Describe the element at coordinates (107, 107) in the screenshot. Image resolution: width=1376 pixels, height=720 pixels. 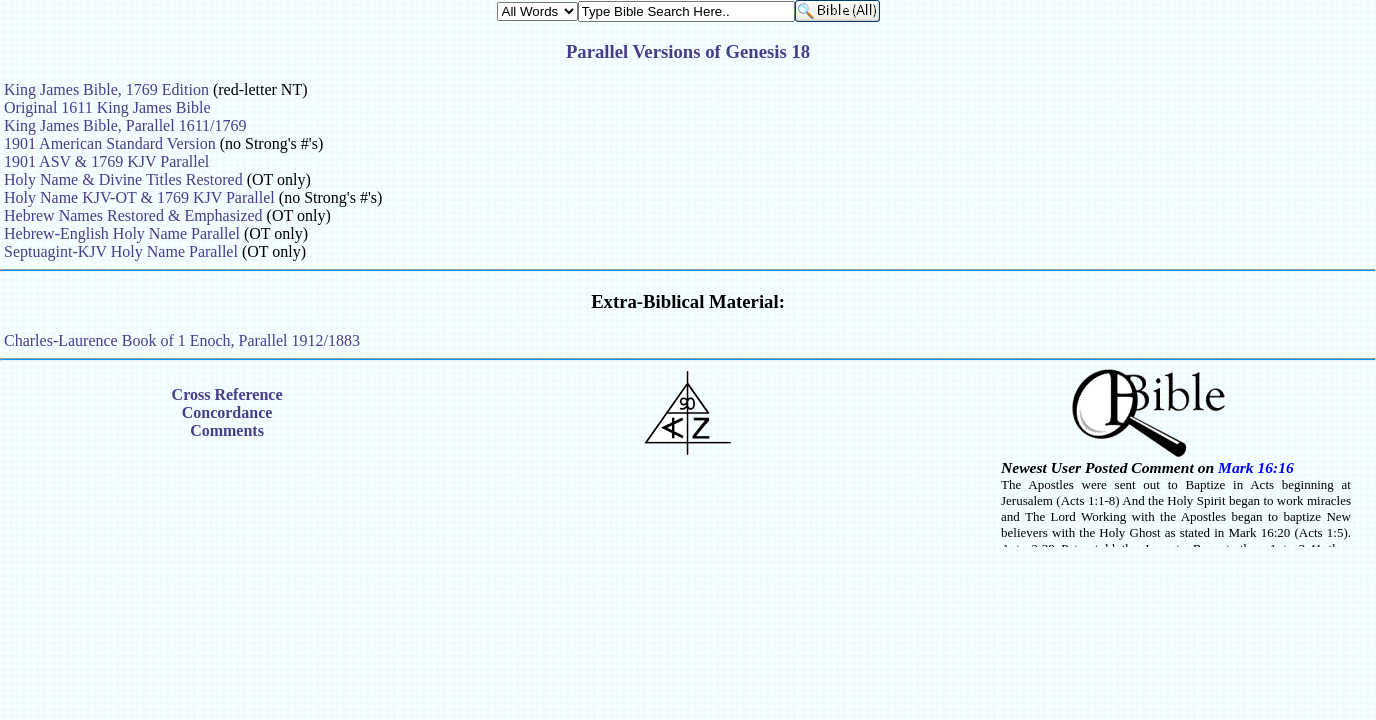
I see `Original 1611 King James Bible` at that location.